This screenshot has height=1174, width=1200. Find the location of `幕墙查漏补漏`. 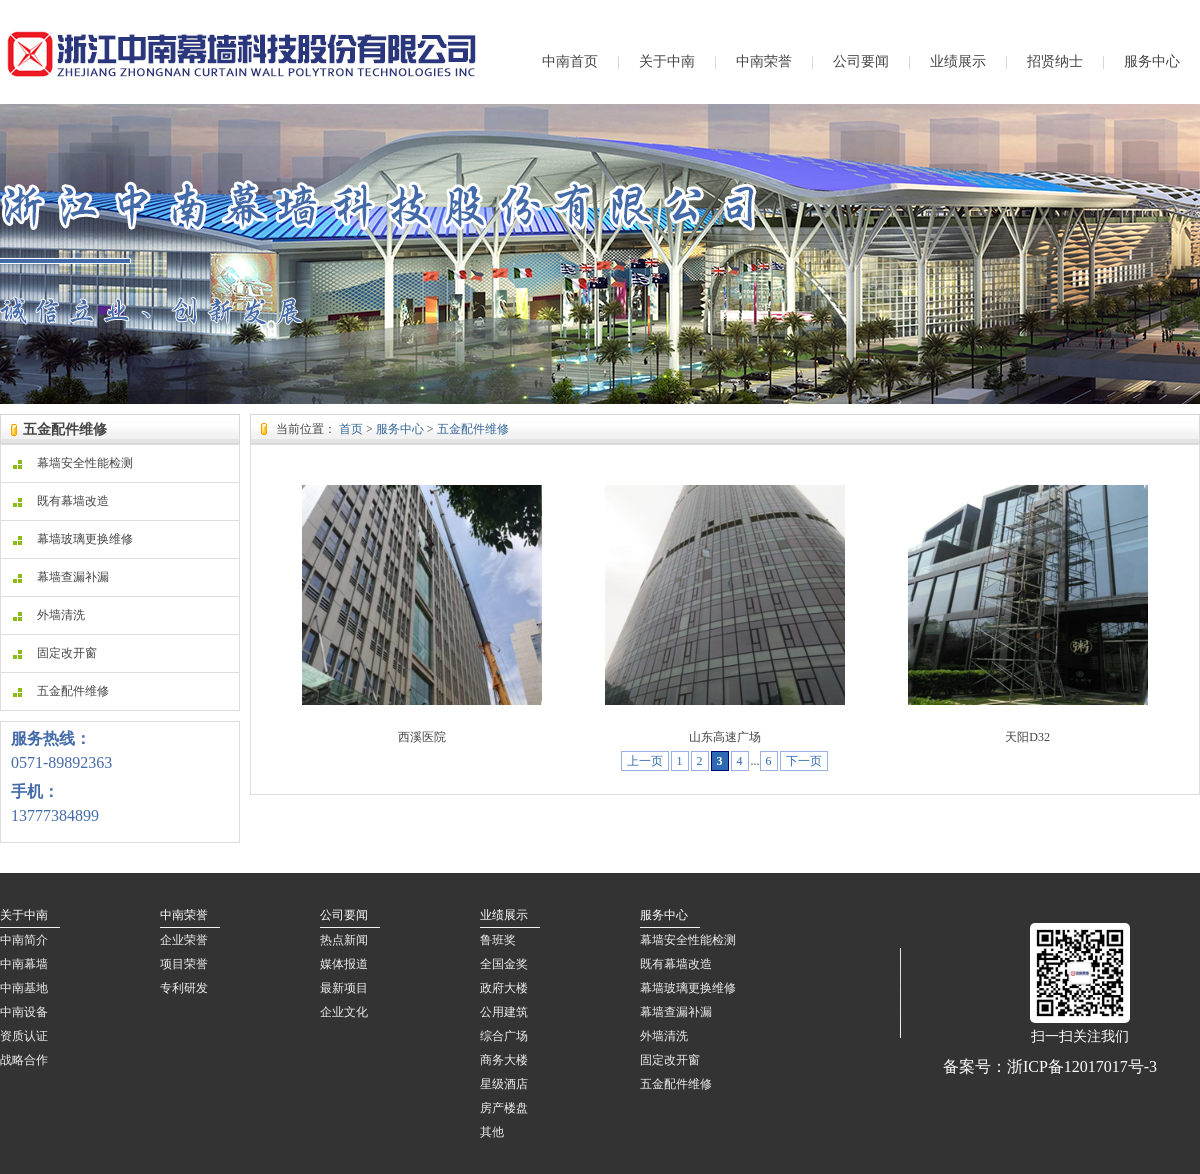

幕墙查漏补漏 is located at coordinates (61, 577).